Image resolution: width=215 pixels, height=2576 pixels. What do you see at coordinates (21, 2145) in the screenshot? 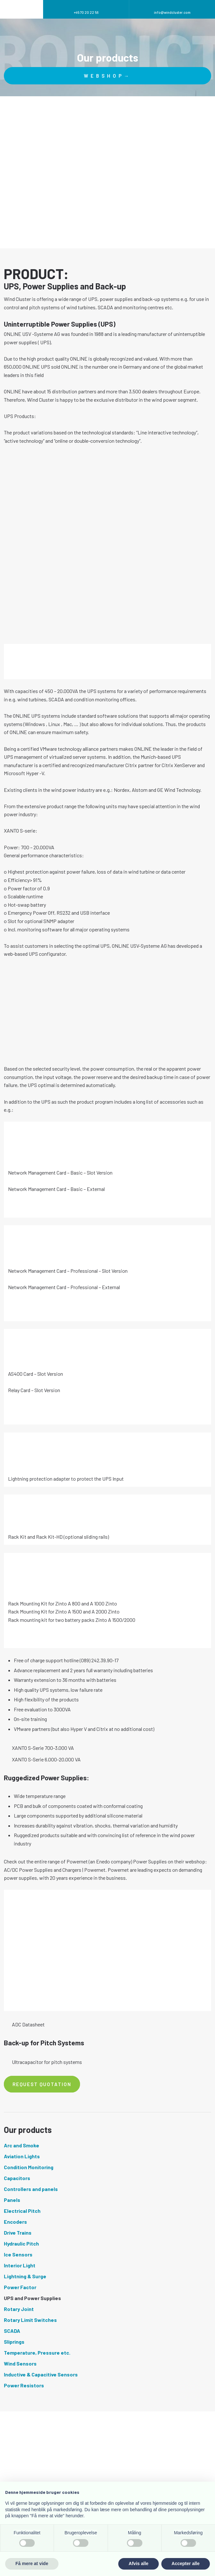
I see `Arc and Smoke` at bounding box center [21, 2145].